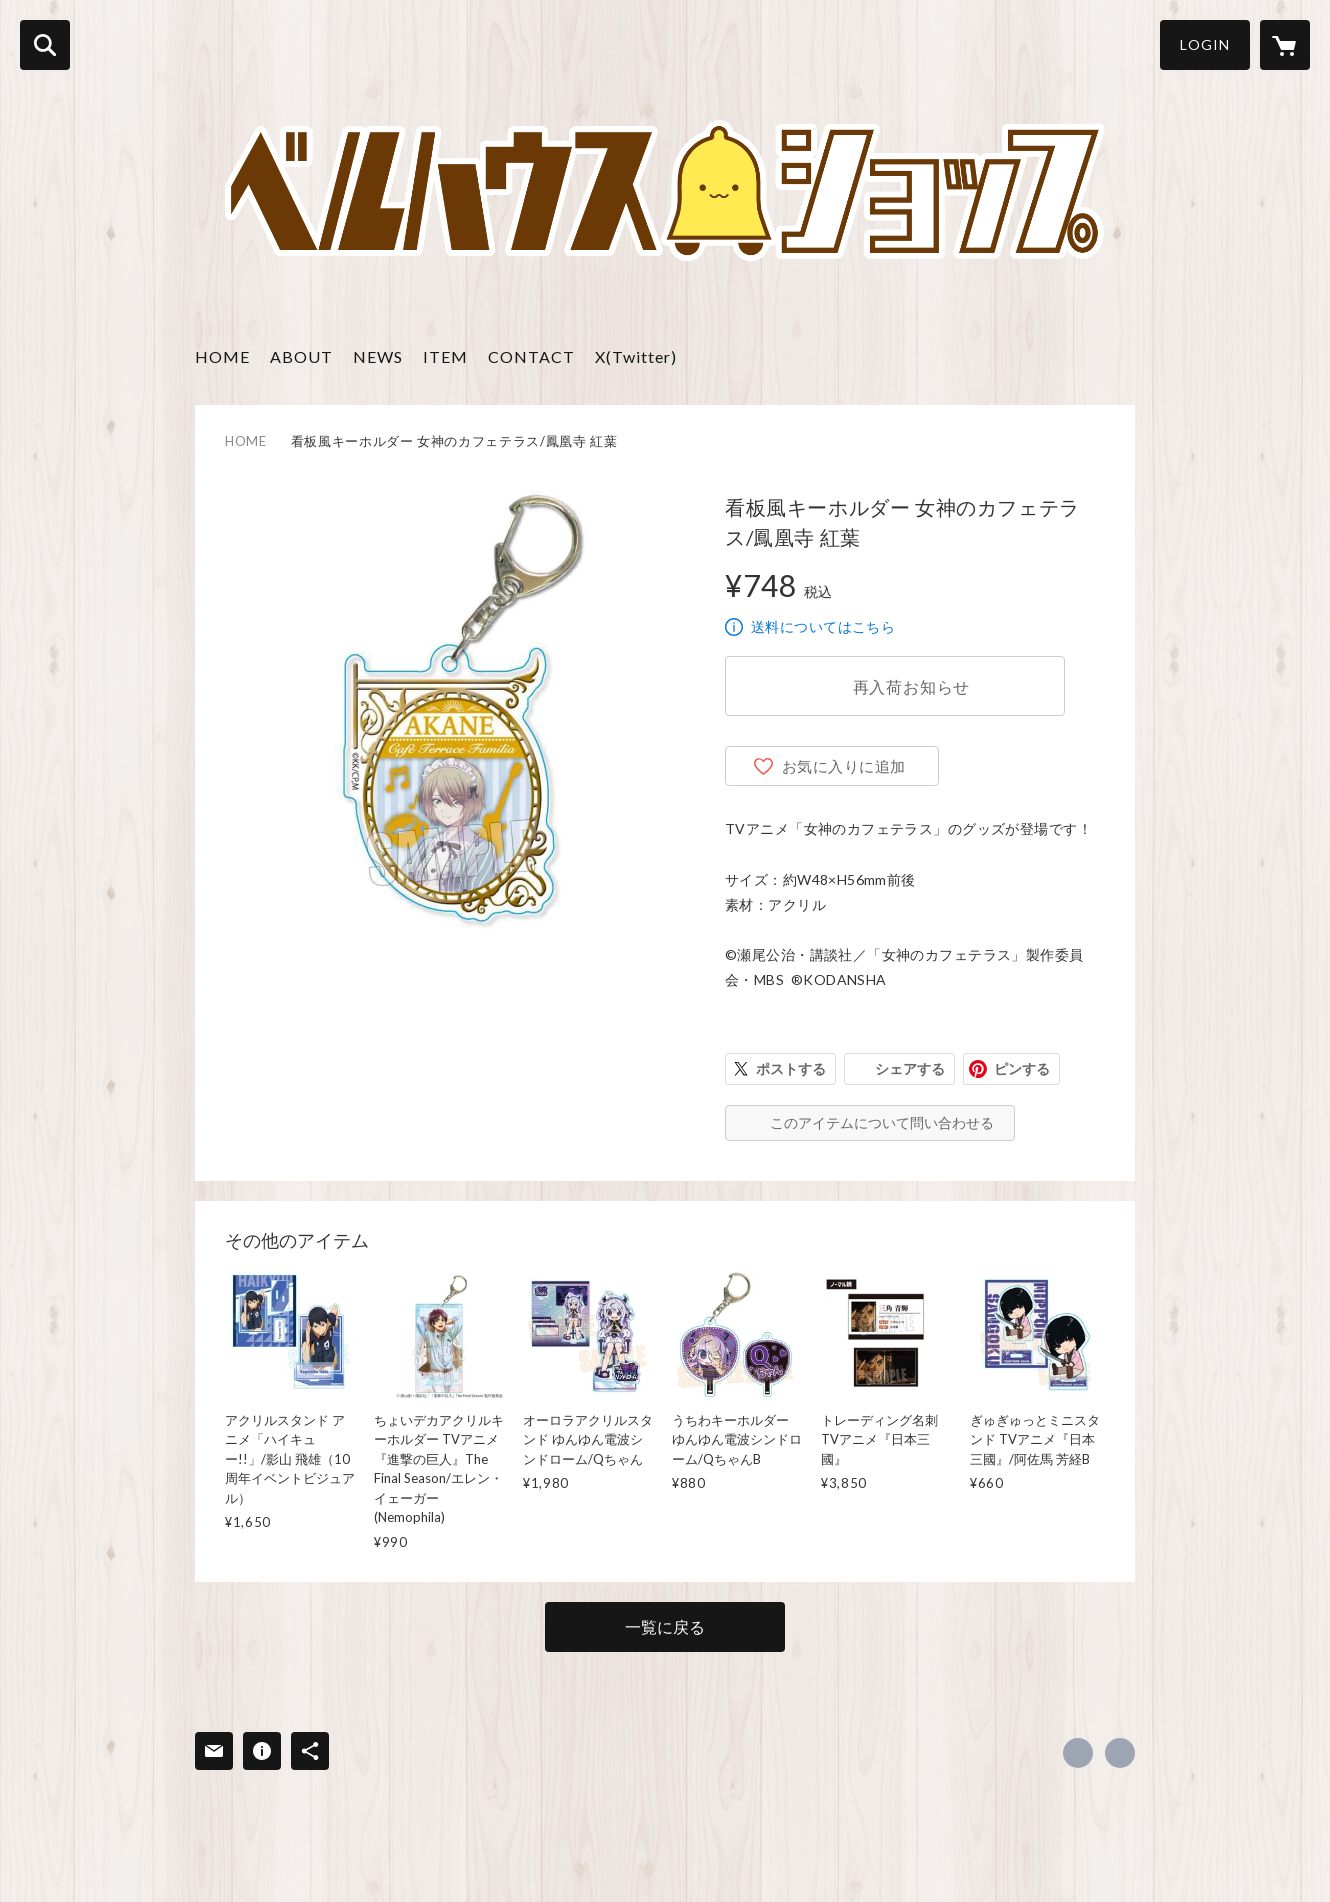 Image resolution: width=1330 pixels, height=1902 pixels. I want to click on ITEM, so click(445, 356).